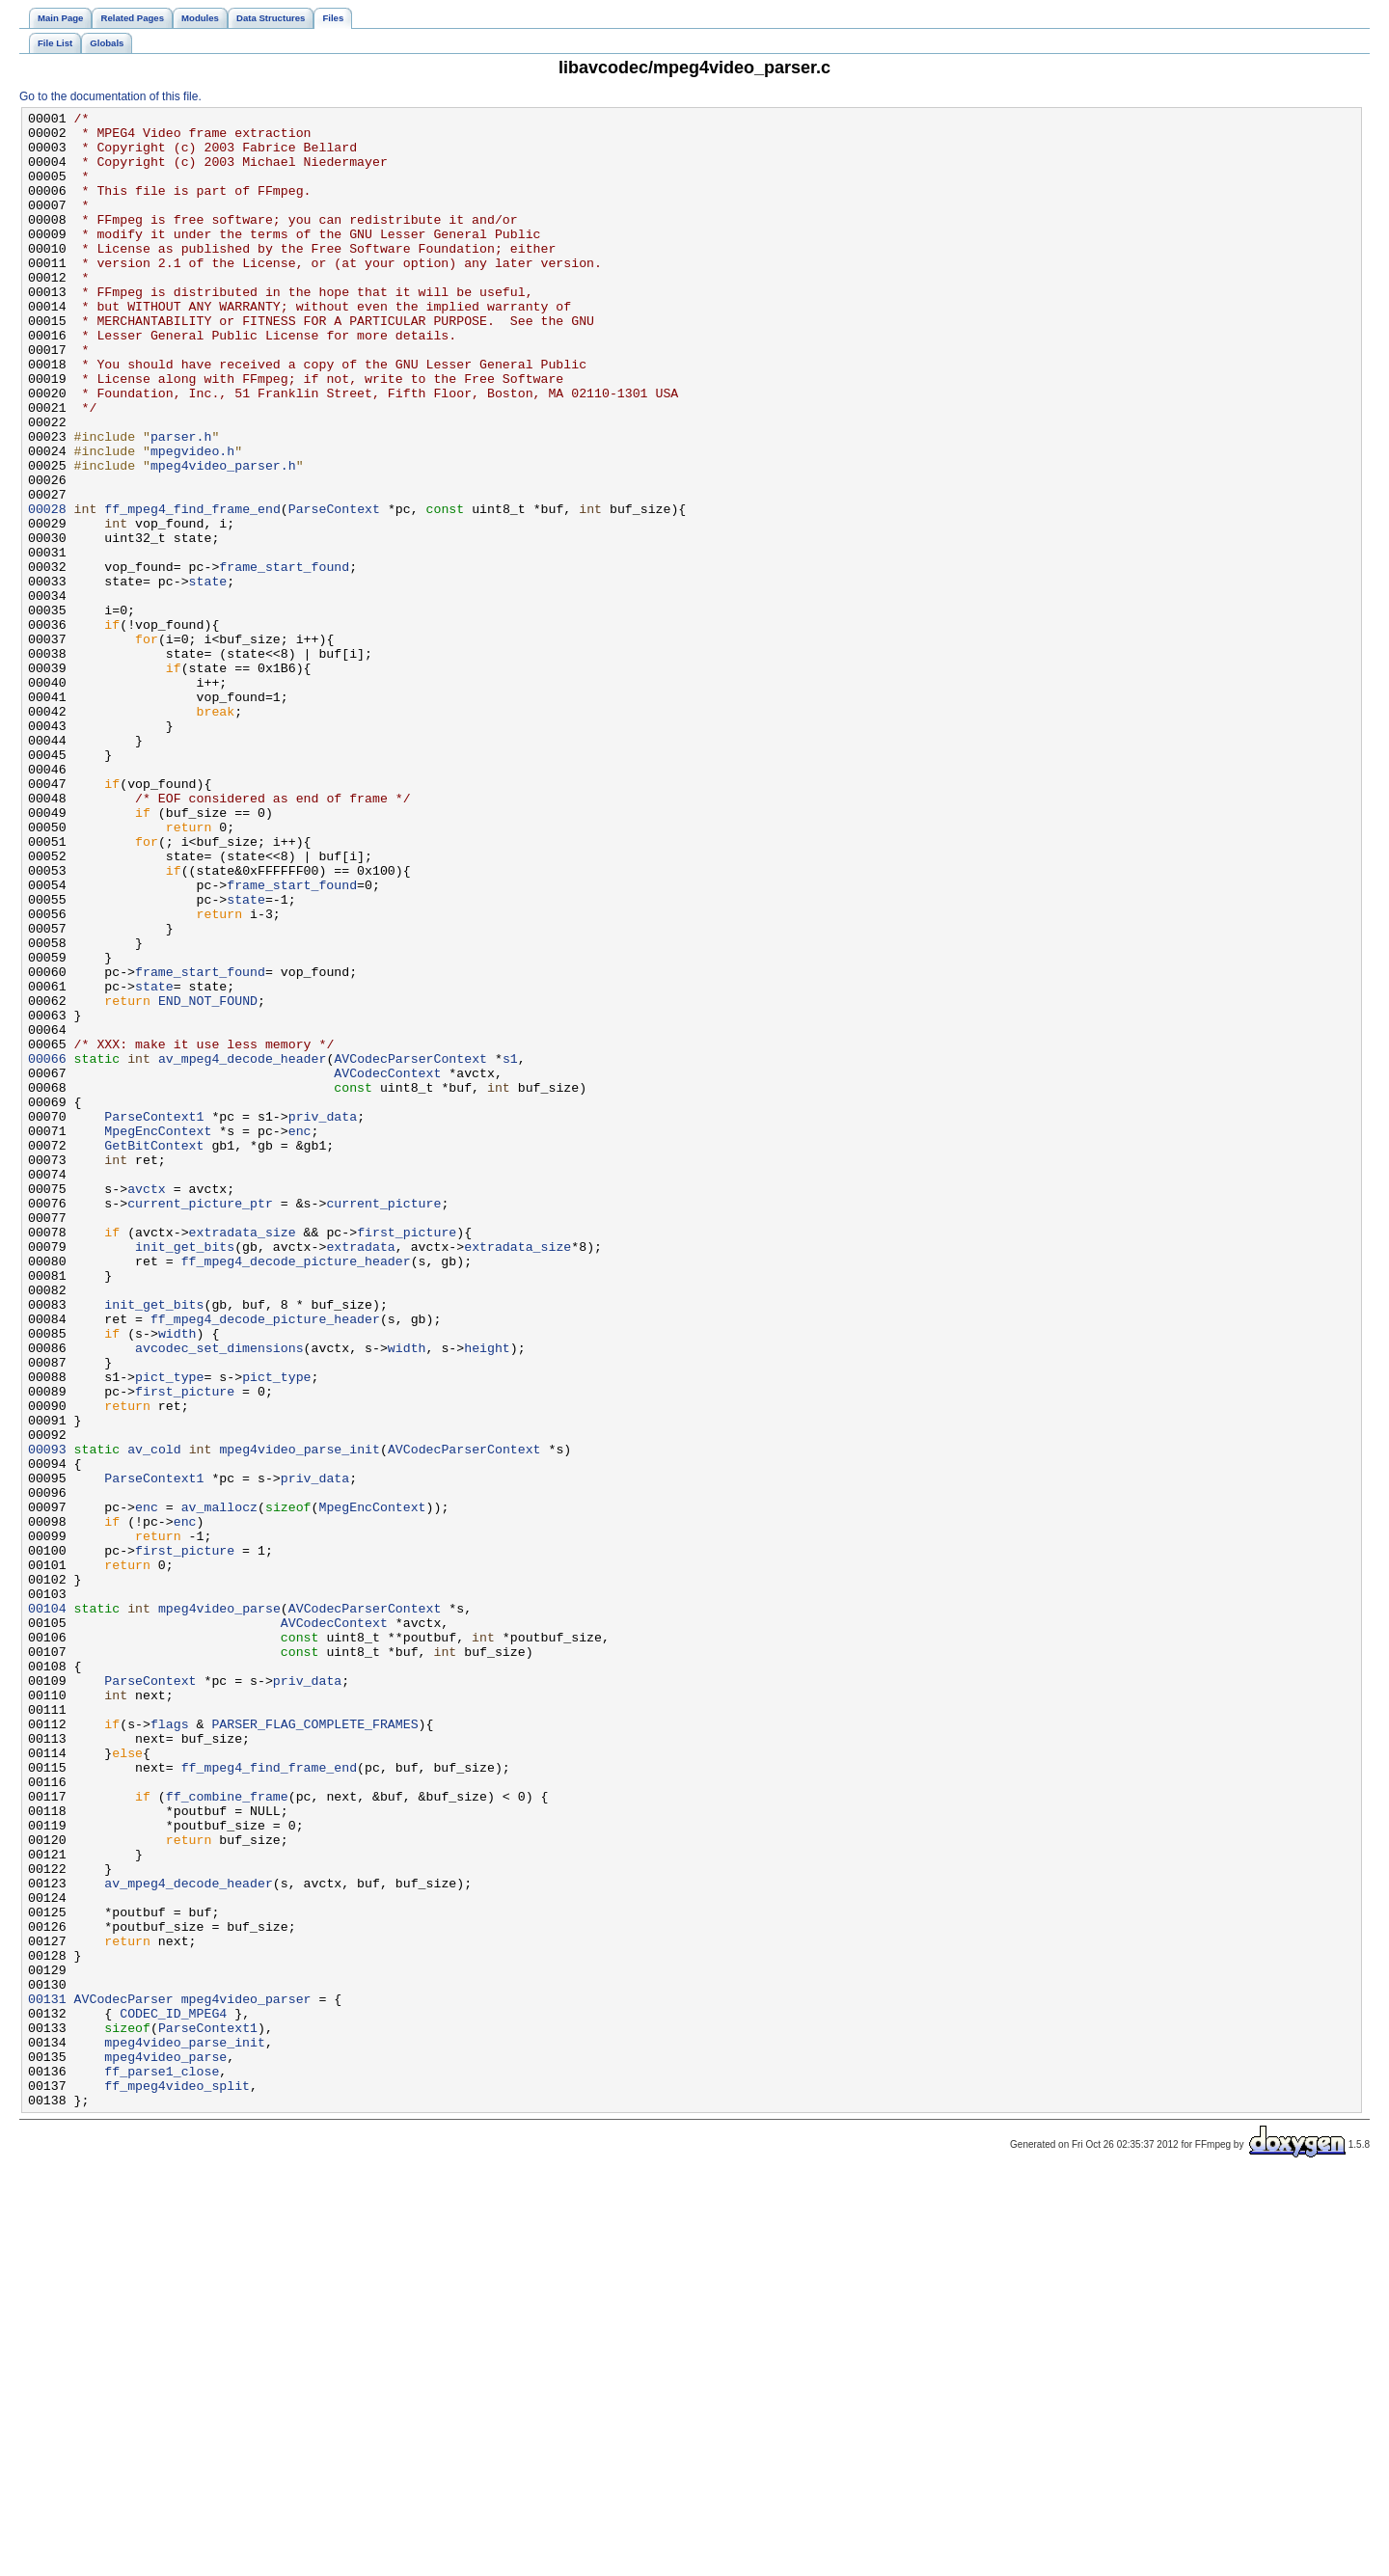  I want to click on av_mallocz, so click(219, 1787).